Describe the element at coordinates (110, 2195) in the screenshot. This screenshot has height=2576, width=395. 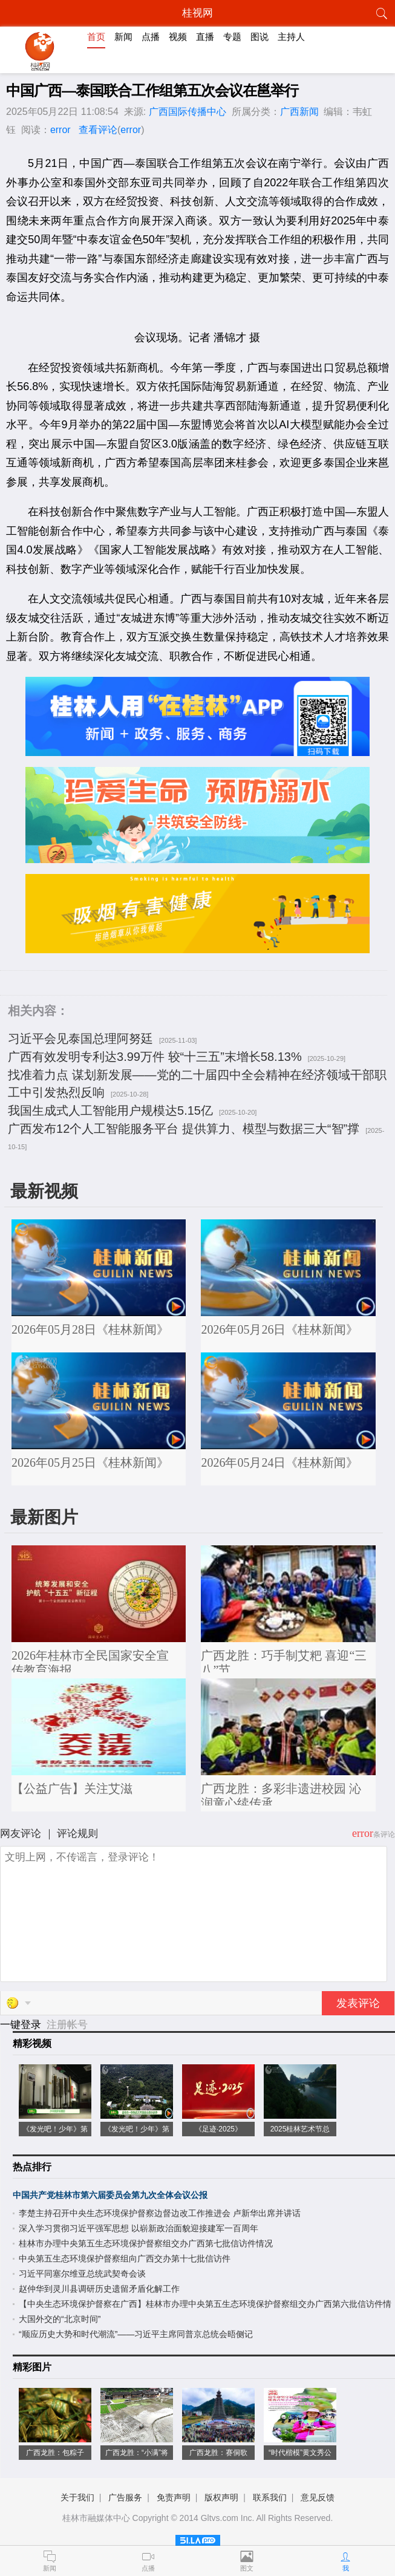
I see `中国共产党桂林市第六届委员会第九次全体会议公报` at that location.